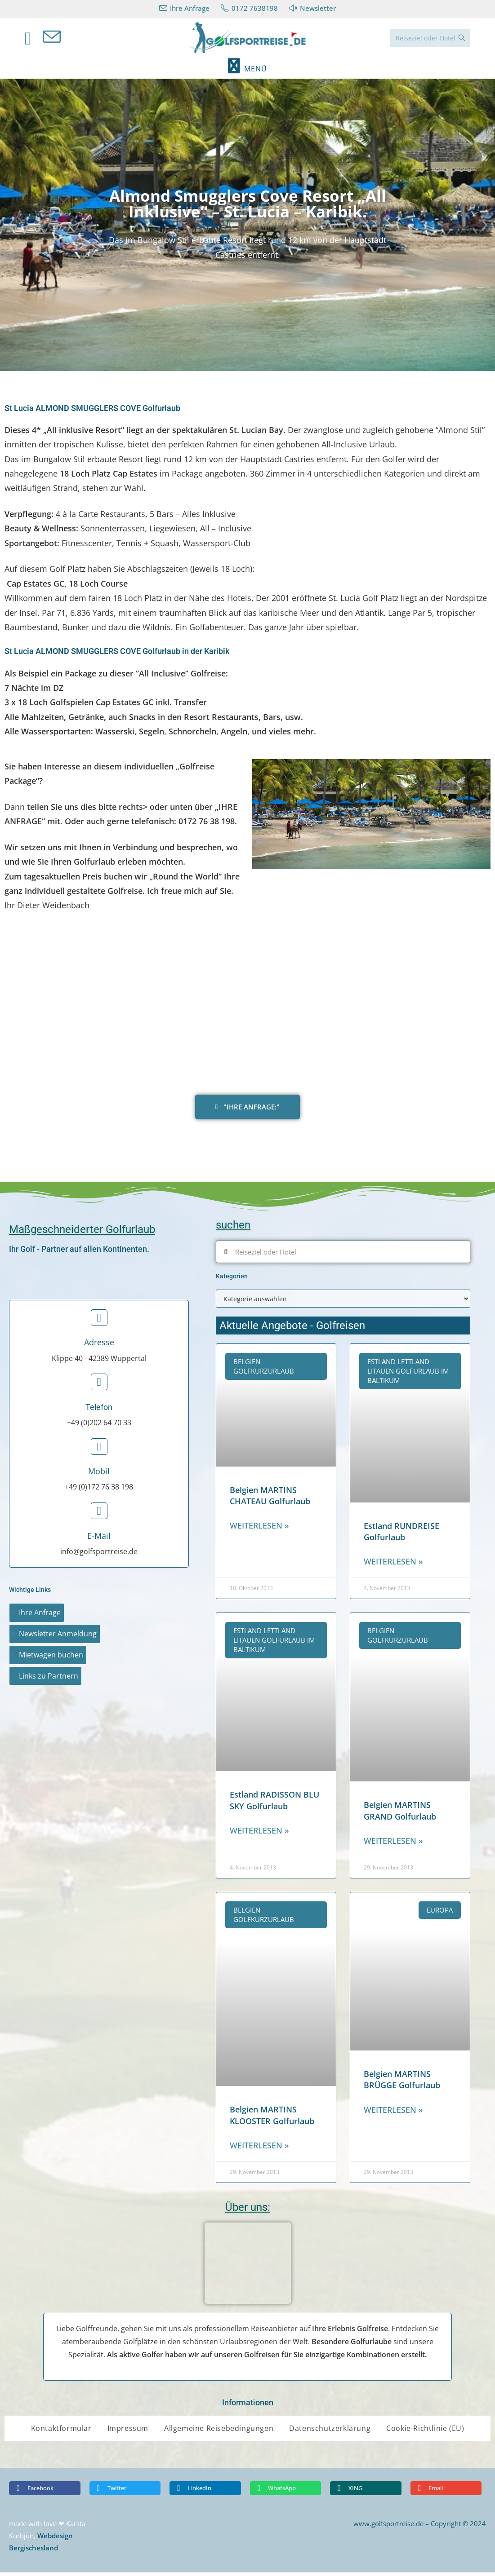  Describe the element at coordinates (400, 1814) in the screenshot. I see `Belgien MARTINS GRAND Golfurlaub` at that location.